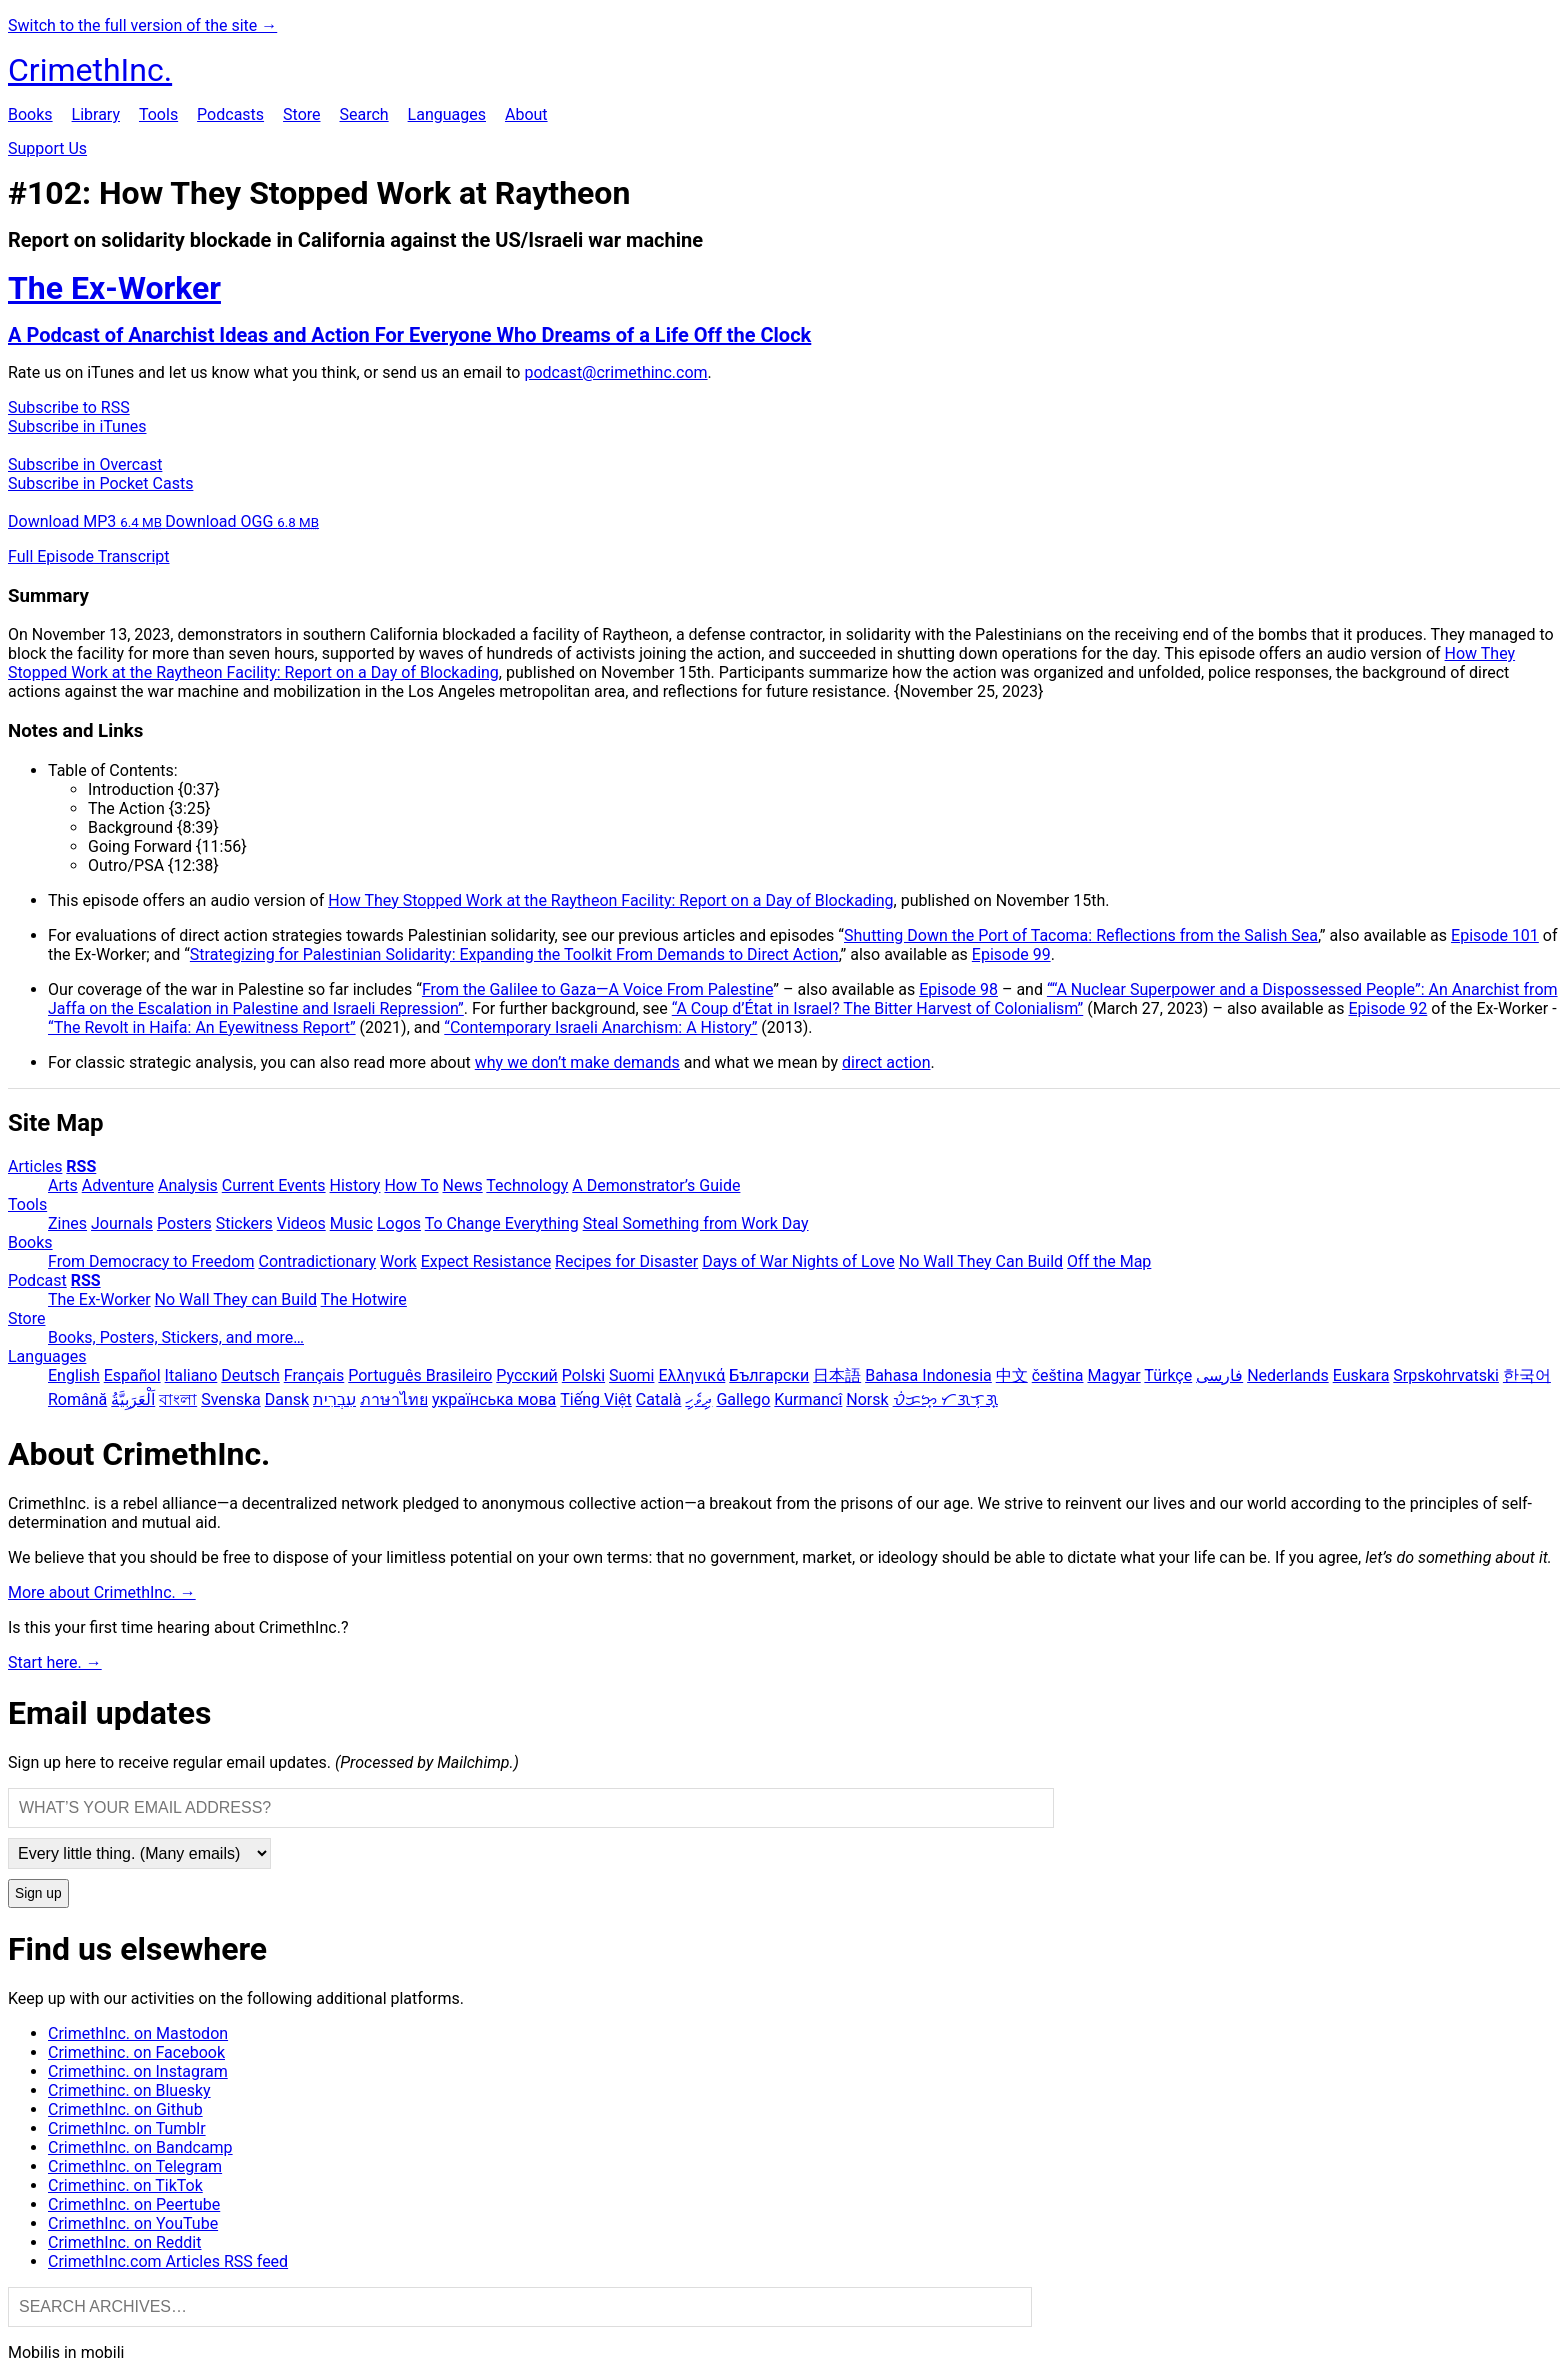  What do you see at coordinates (878, 1008) in the screenshot?
I see `“A Coup d’État in Israel? The Bitter Harvest of Colonialism”` at bounding box center [878, 1008].